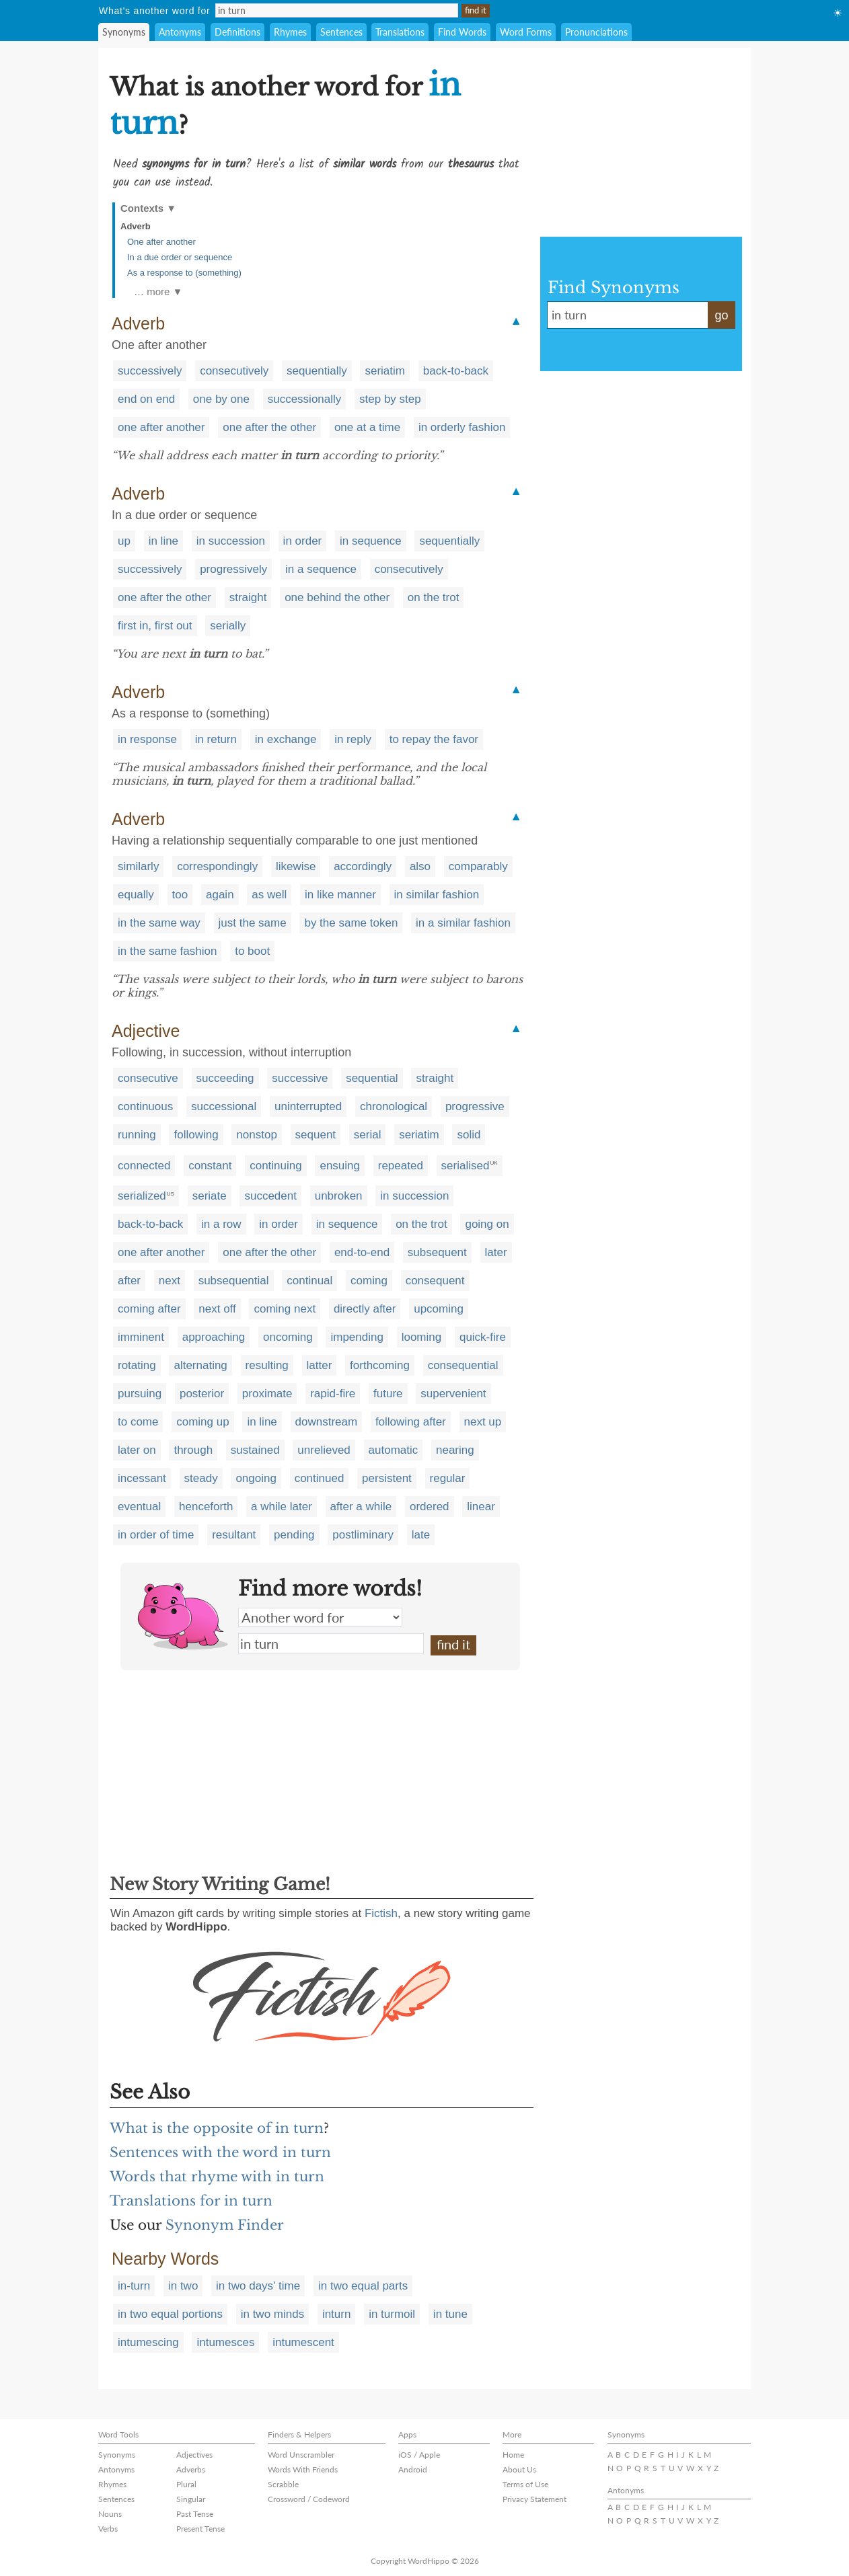 The image size is (849, 2576). Describe the element at coordinates (255, 1478) in the screenshot. I see `ongoing` at that location.